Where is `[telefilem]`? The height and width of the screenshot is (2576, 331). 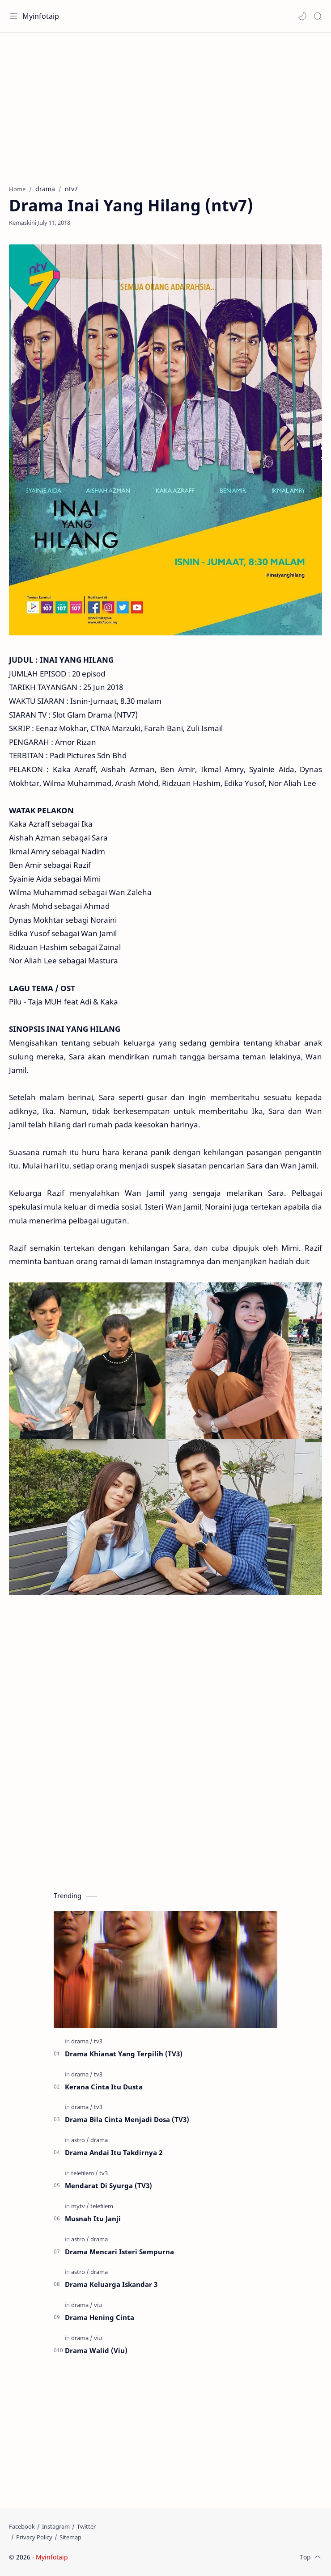 [telefilem] is located at coordinates (84, 2173).